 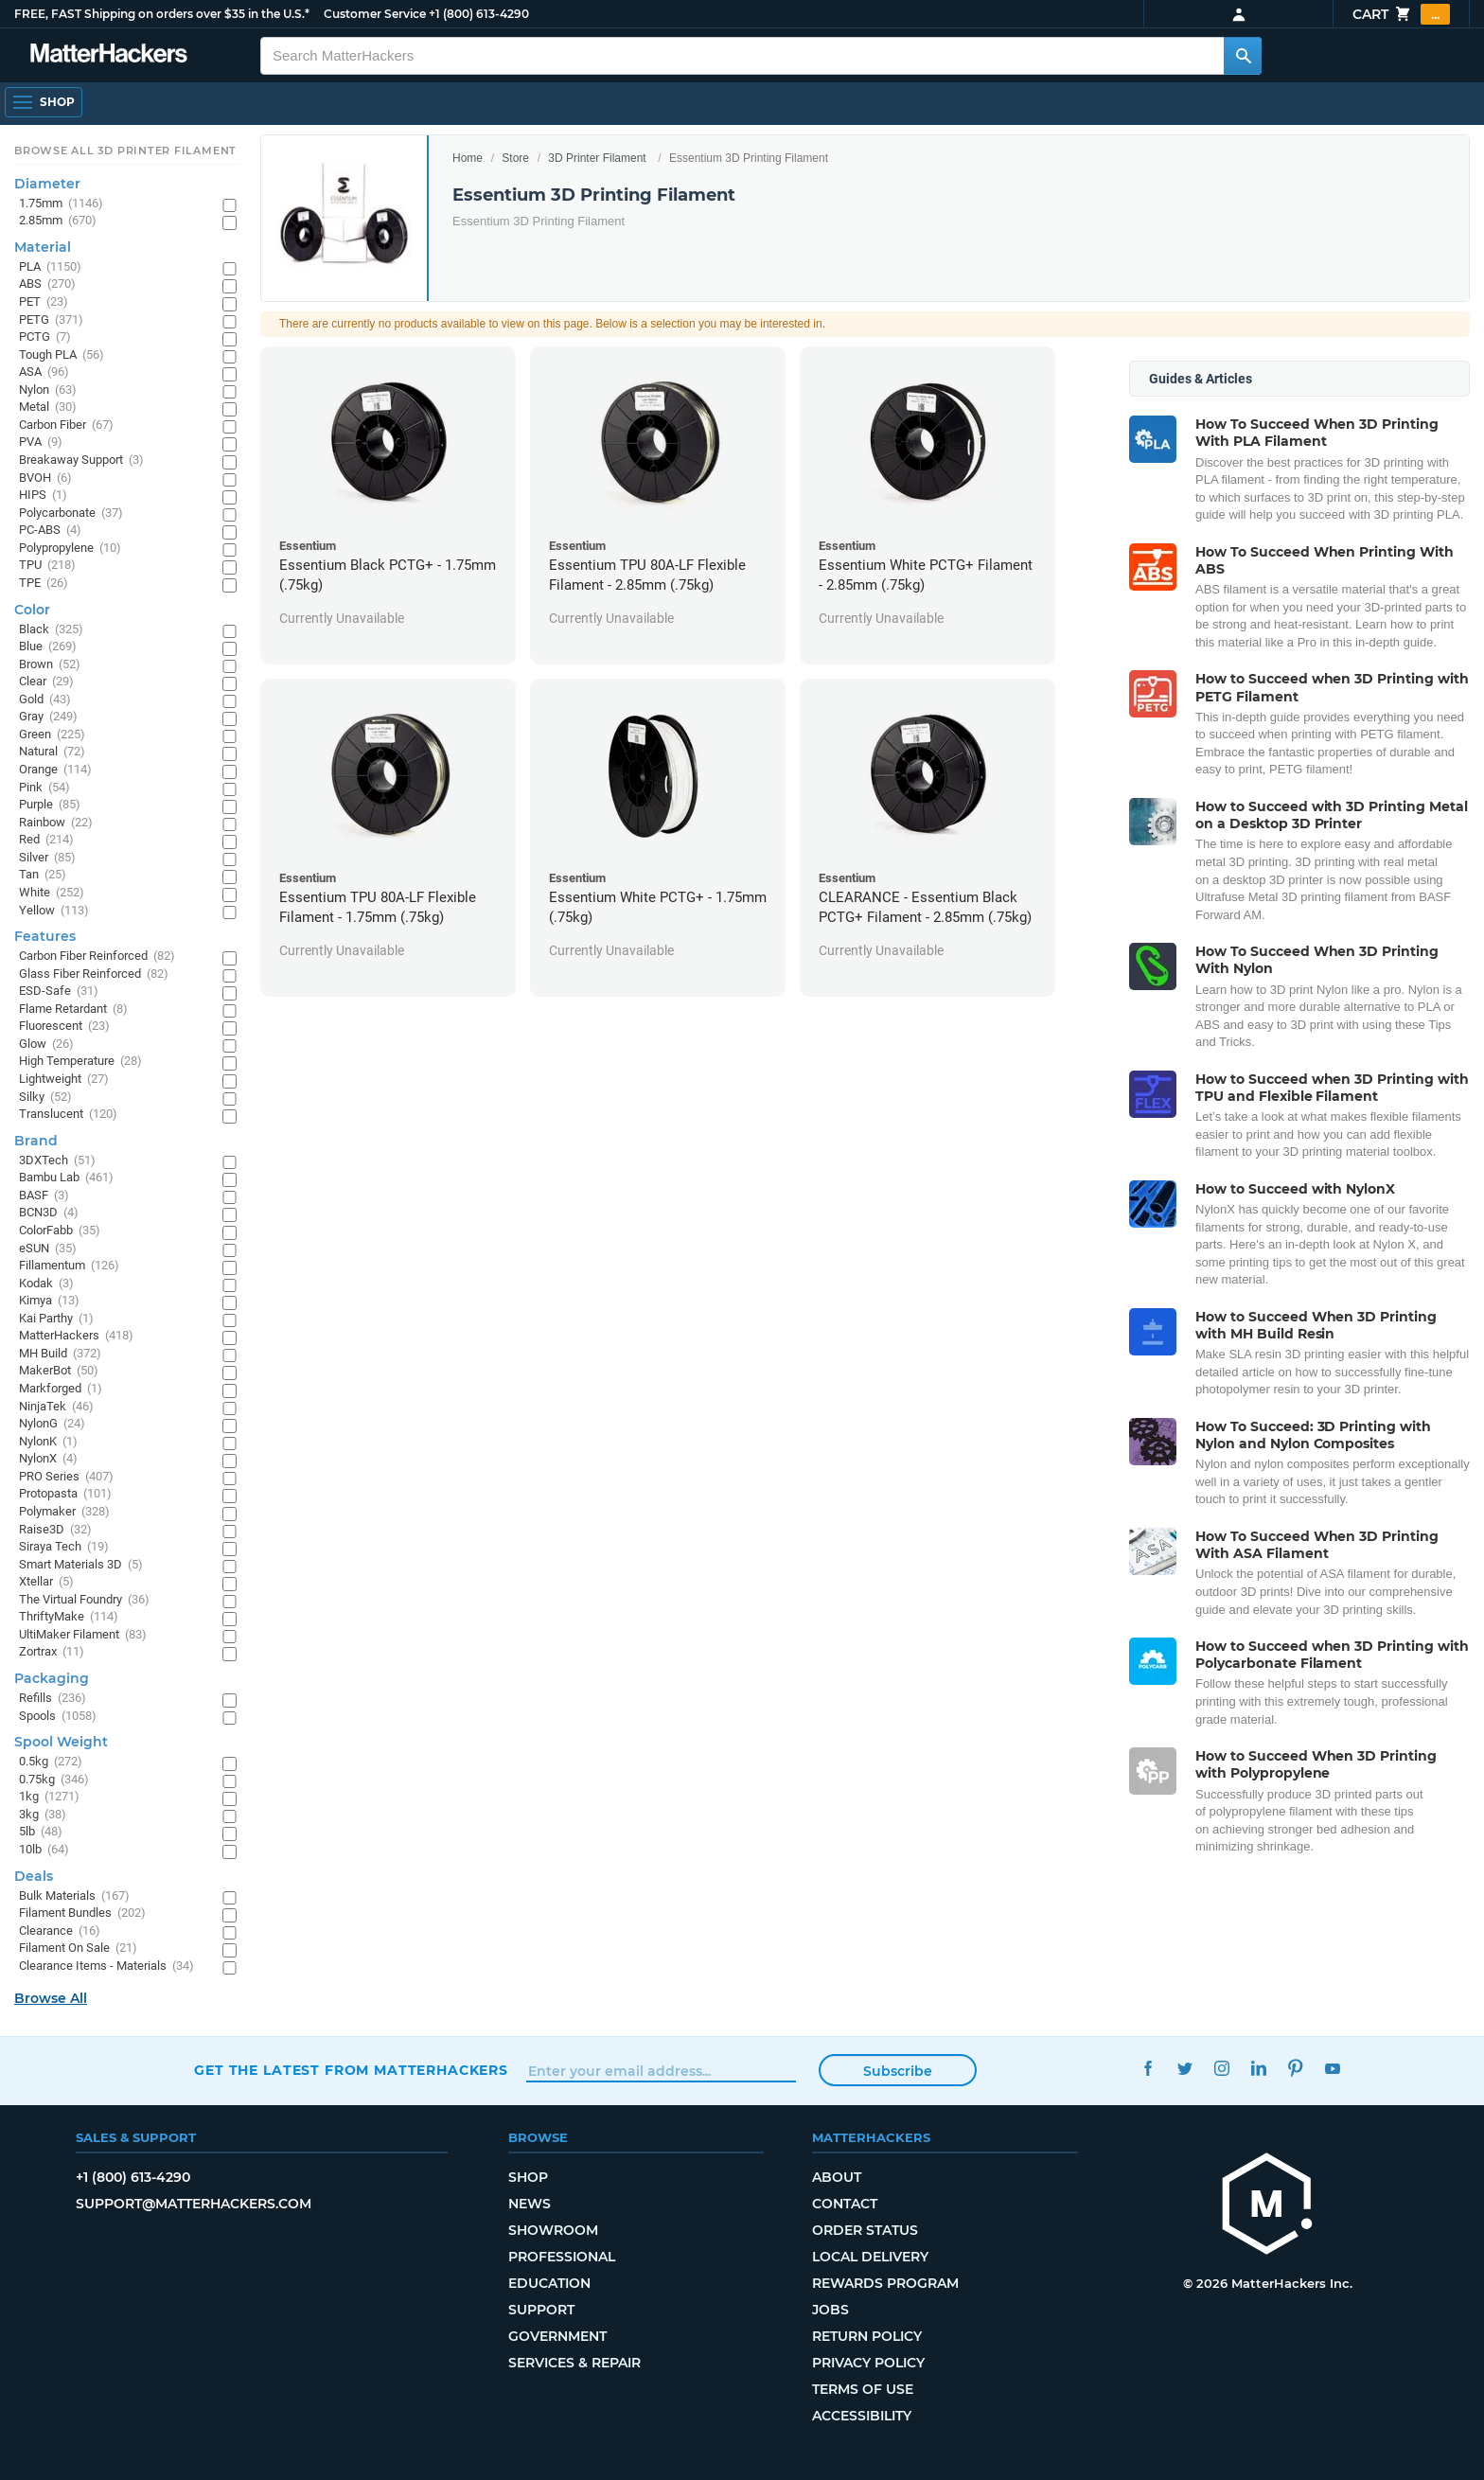 What do you see at coordinates (45, 1098) in the screenshot?
I see `Silky` at bounding box center [45, 1098].